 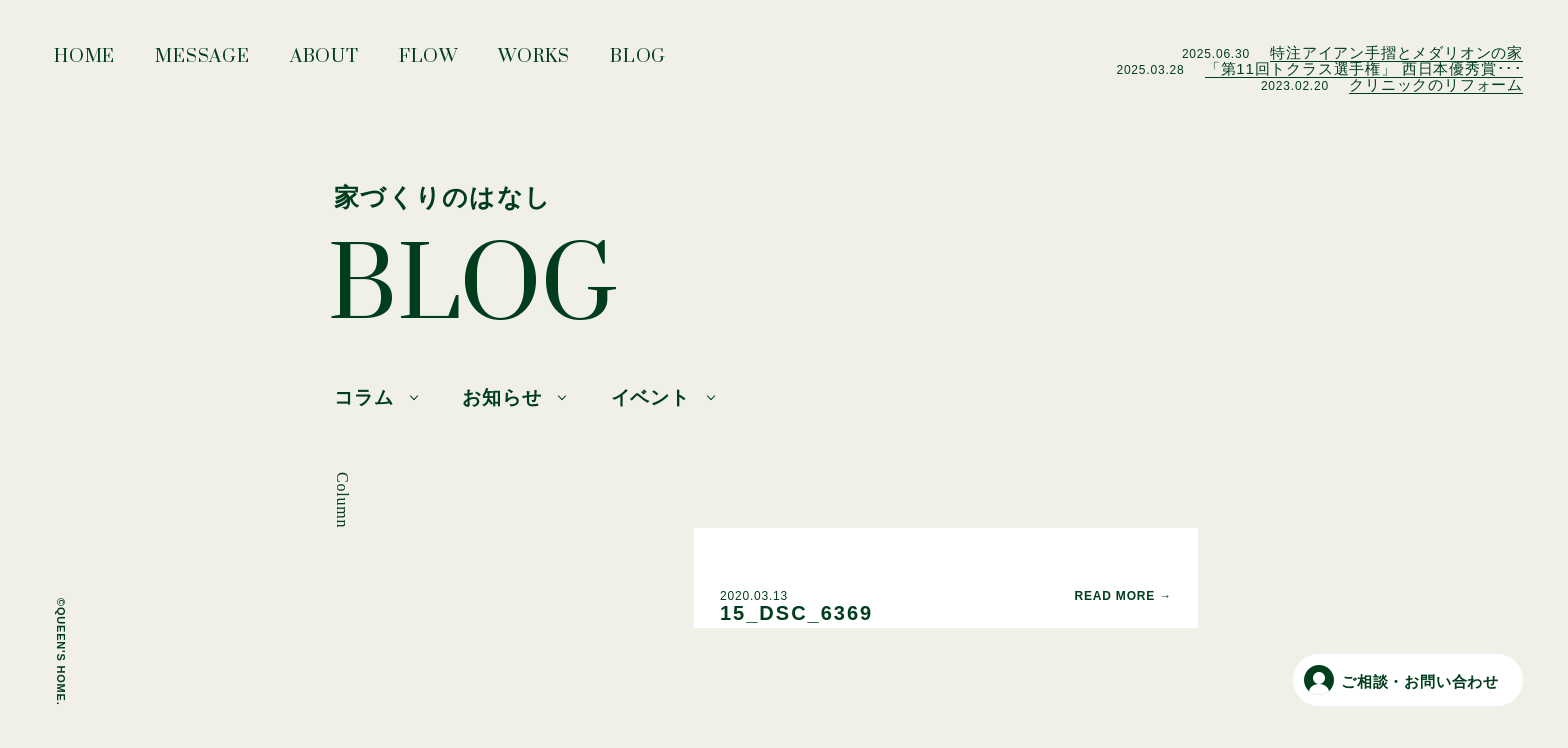 What do you see at coordinates (1364, 68) in the screenshot?
I see `「第11回トクラス選手権」 西日本優秀賞･･･` at bounding box center [1364, 68].